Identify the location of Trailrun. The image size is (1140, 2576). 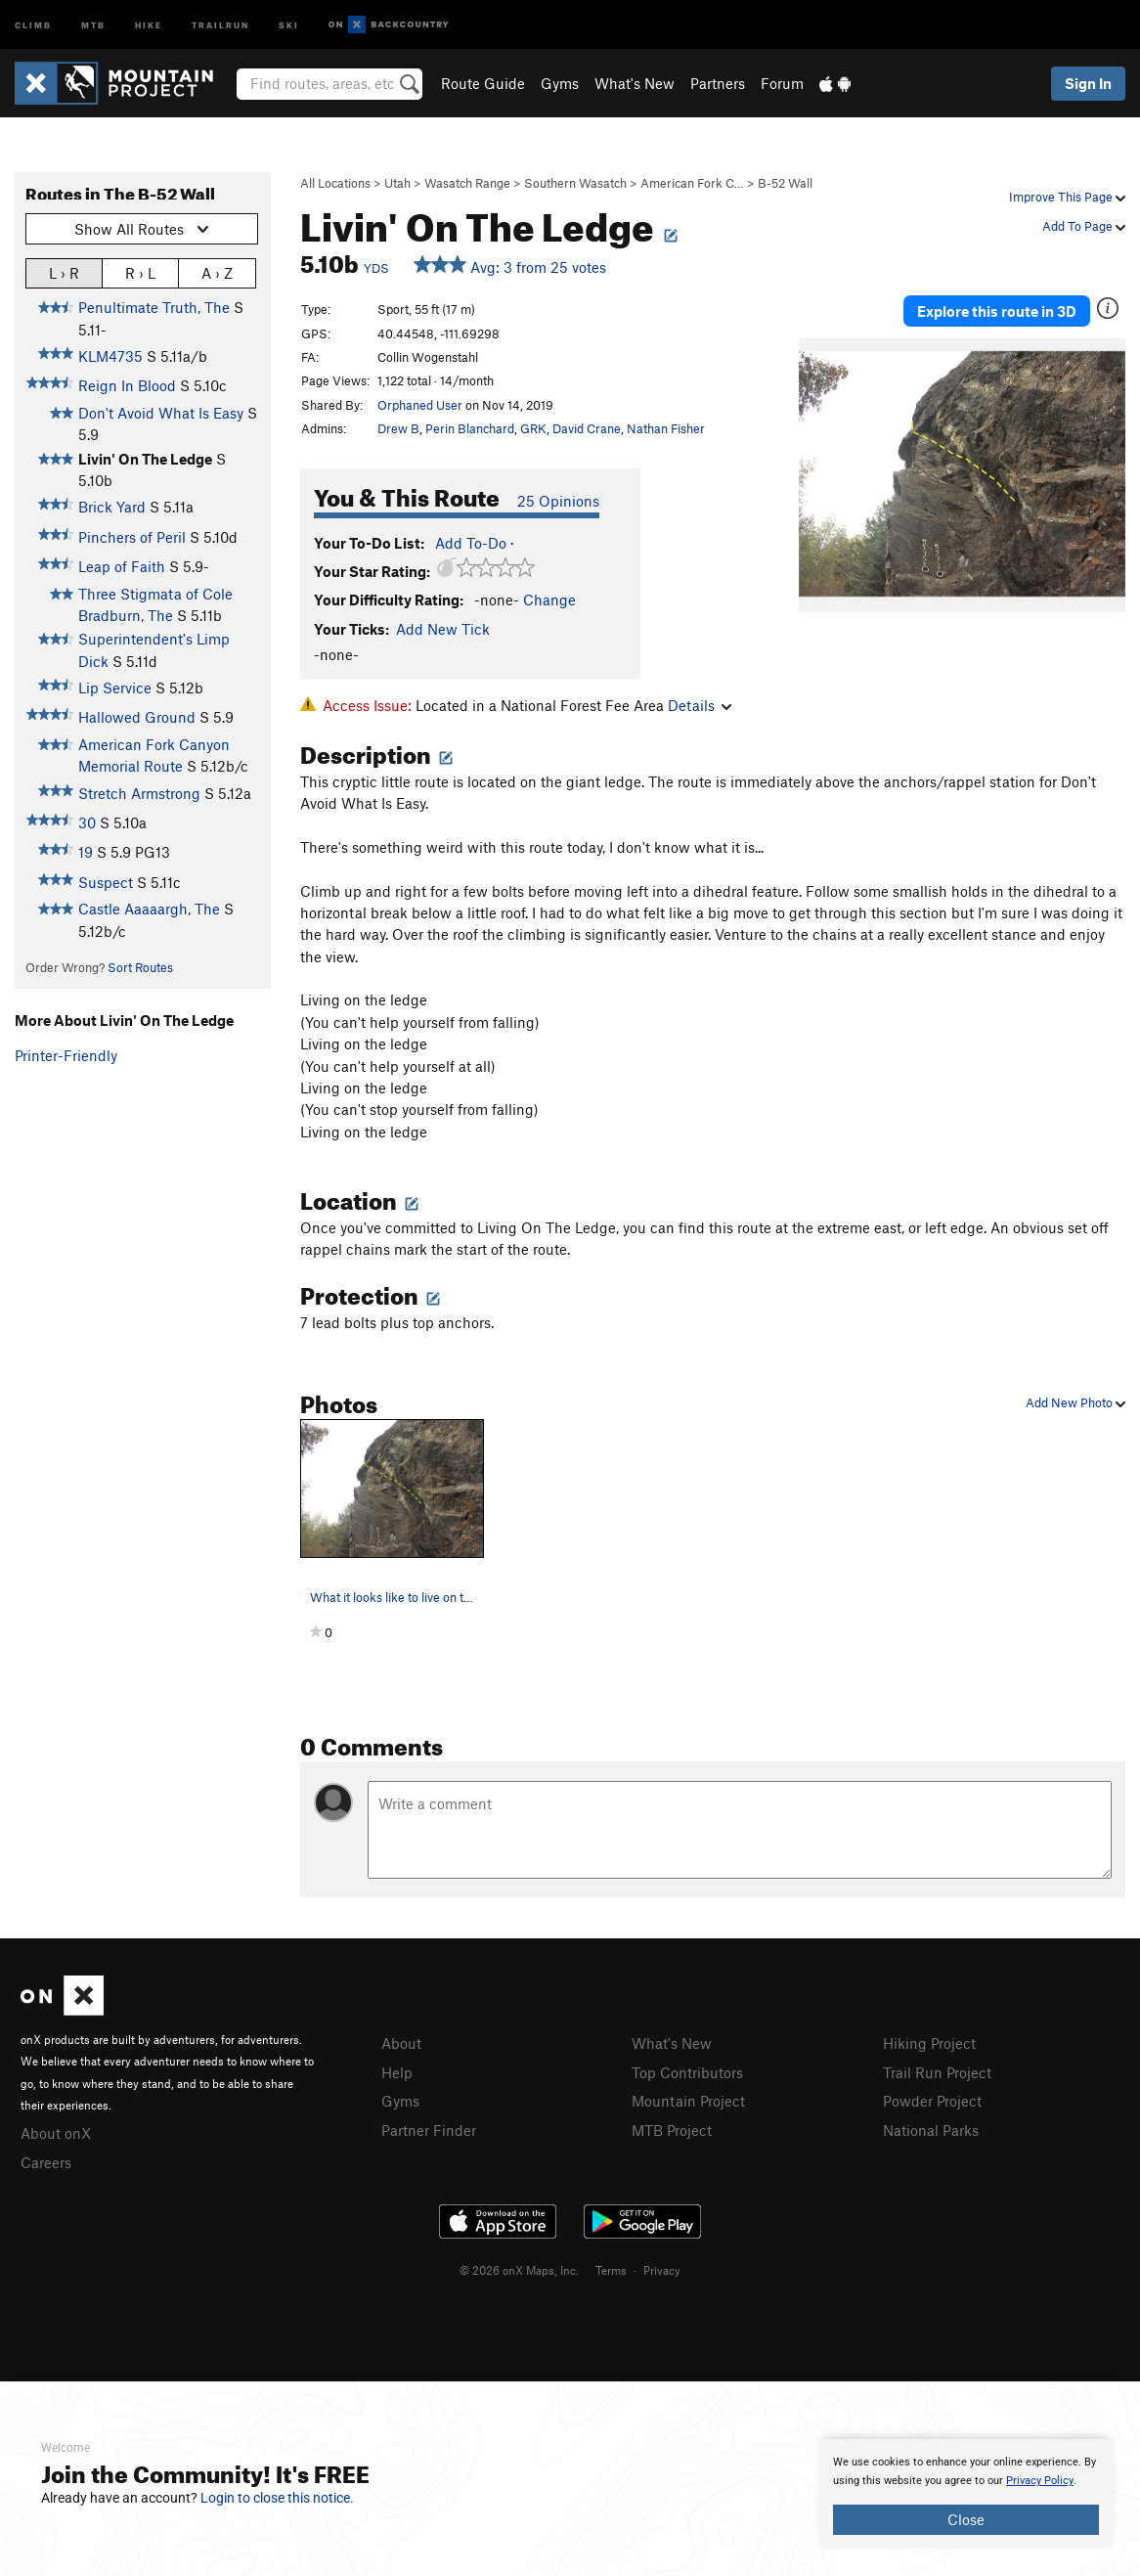
(220, 24).